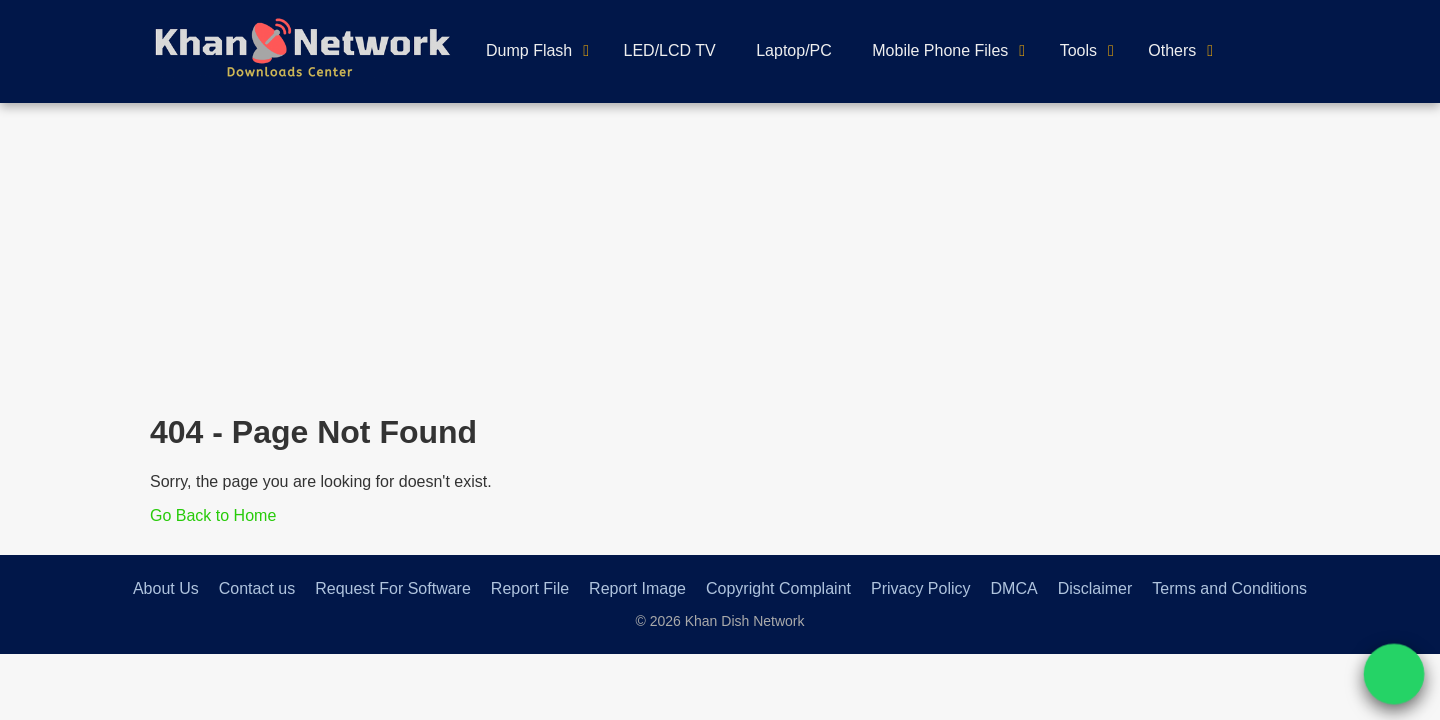  Describe the element at coordinates (529, 50) in the screenshot. I see `Dump Flash` at that location.